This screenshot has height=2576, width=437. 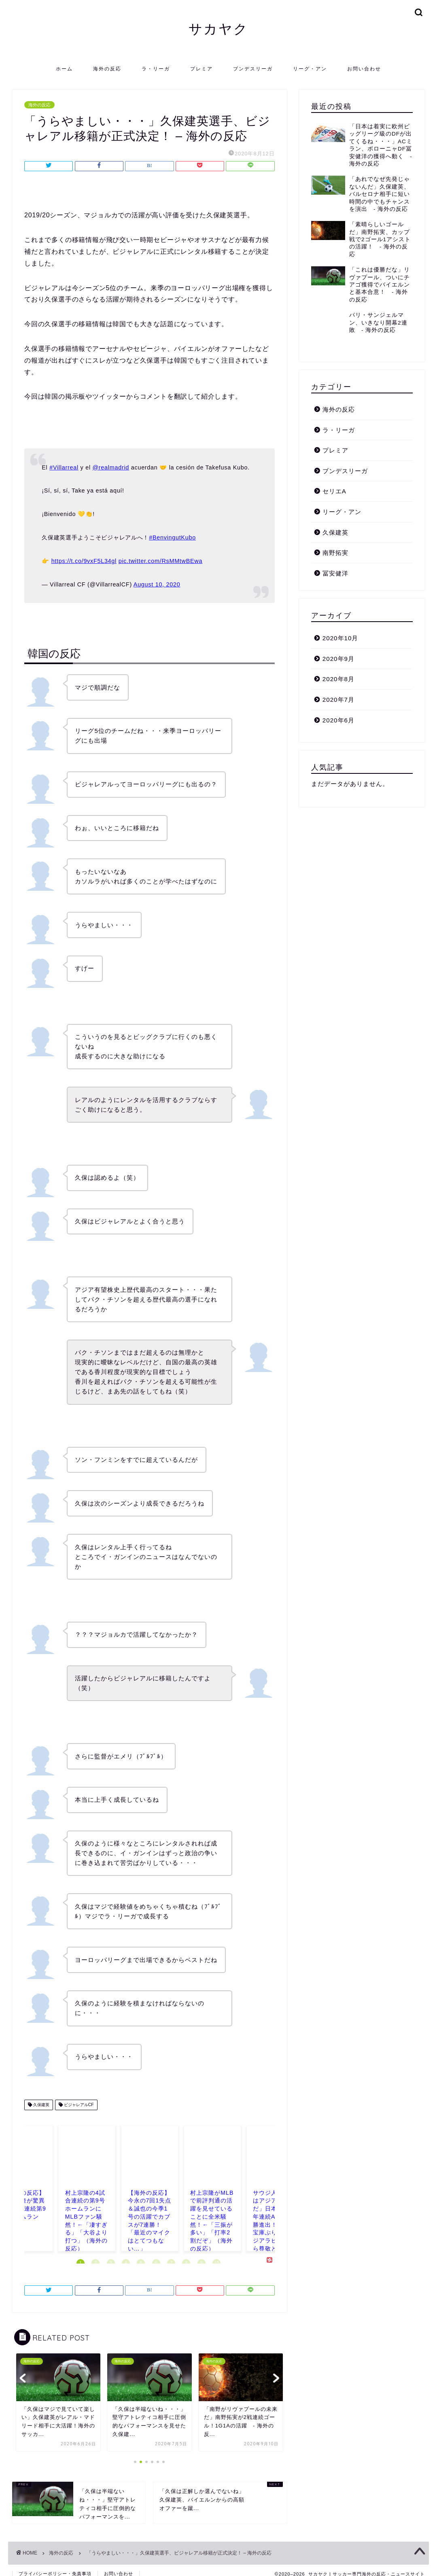 What do you see at coordinates (64, 69) in the screenshot?
I see `ホーム` at bounding box center [64, 69].